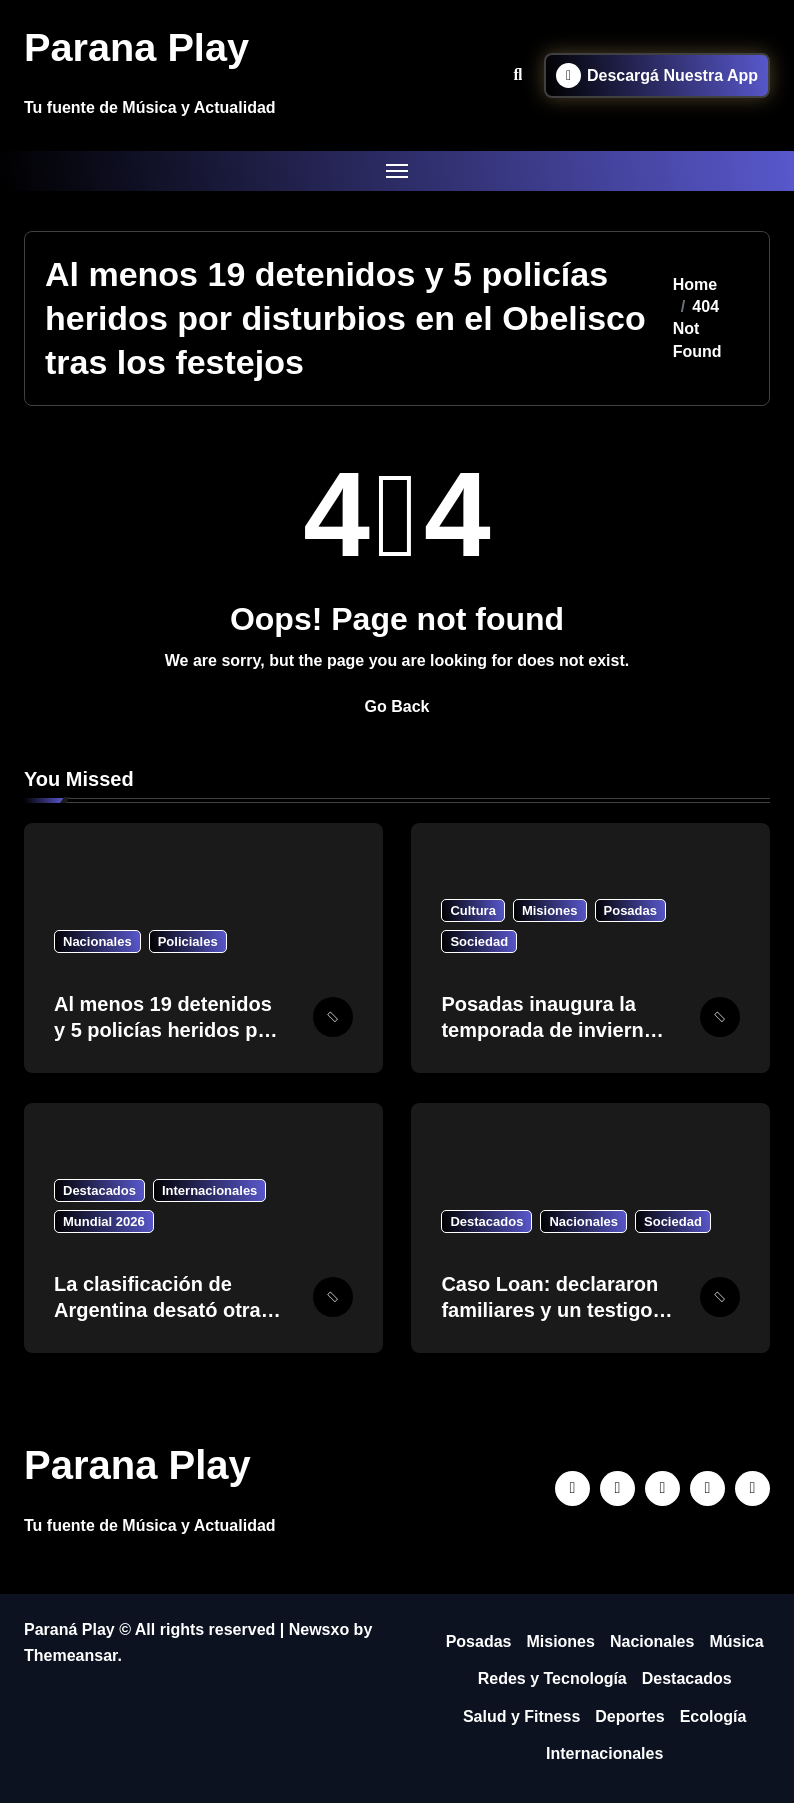  Describe the element at coordinates (630, 910) in the screenshot. I see `Posadas` at that location.